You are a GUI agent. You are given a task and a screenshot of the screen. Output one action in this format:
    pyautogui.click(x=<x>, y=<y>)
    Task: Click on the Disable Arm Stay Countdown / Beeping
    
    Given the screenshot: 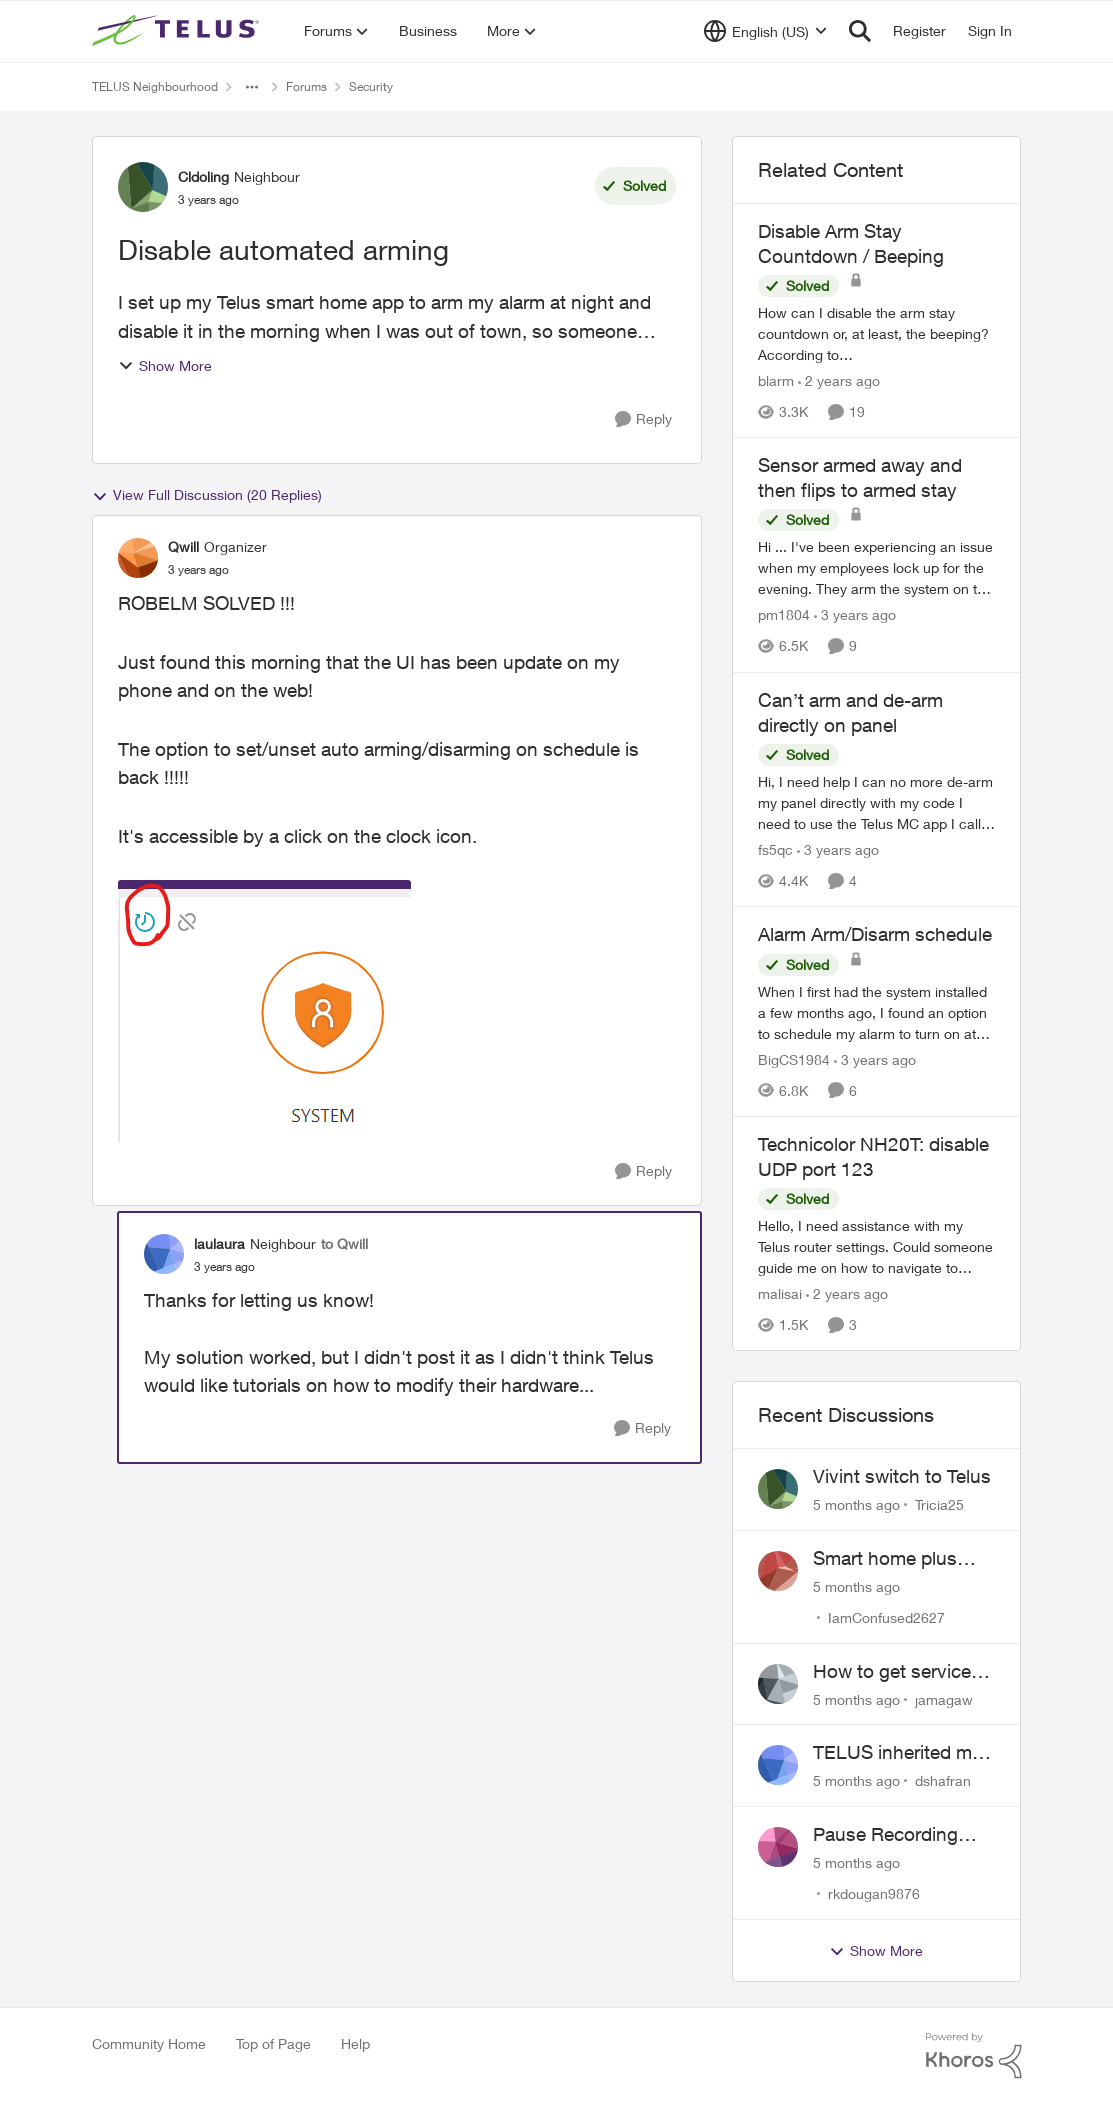 What is the action you would take?
    pyautogui.click(x=851, y=243)
    